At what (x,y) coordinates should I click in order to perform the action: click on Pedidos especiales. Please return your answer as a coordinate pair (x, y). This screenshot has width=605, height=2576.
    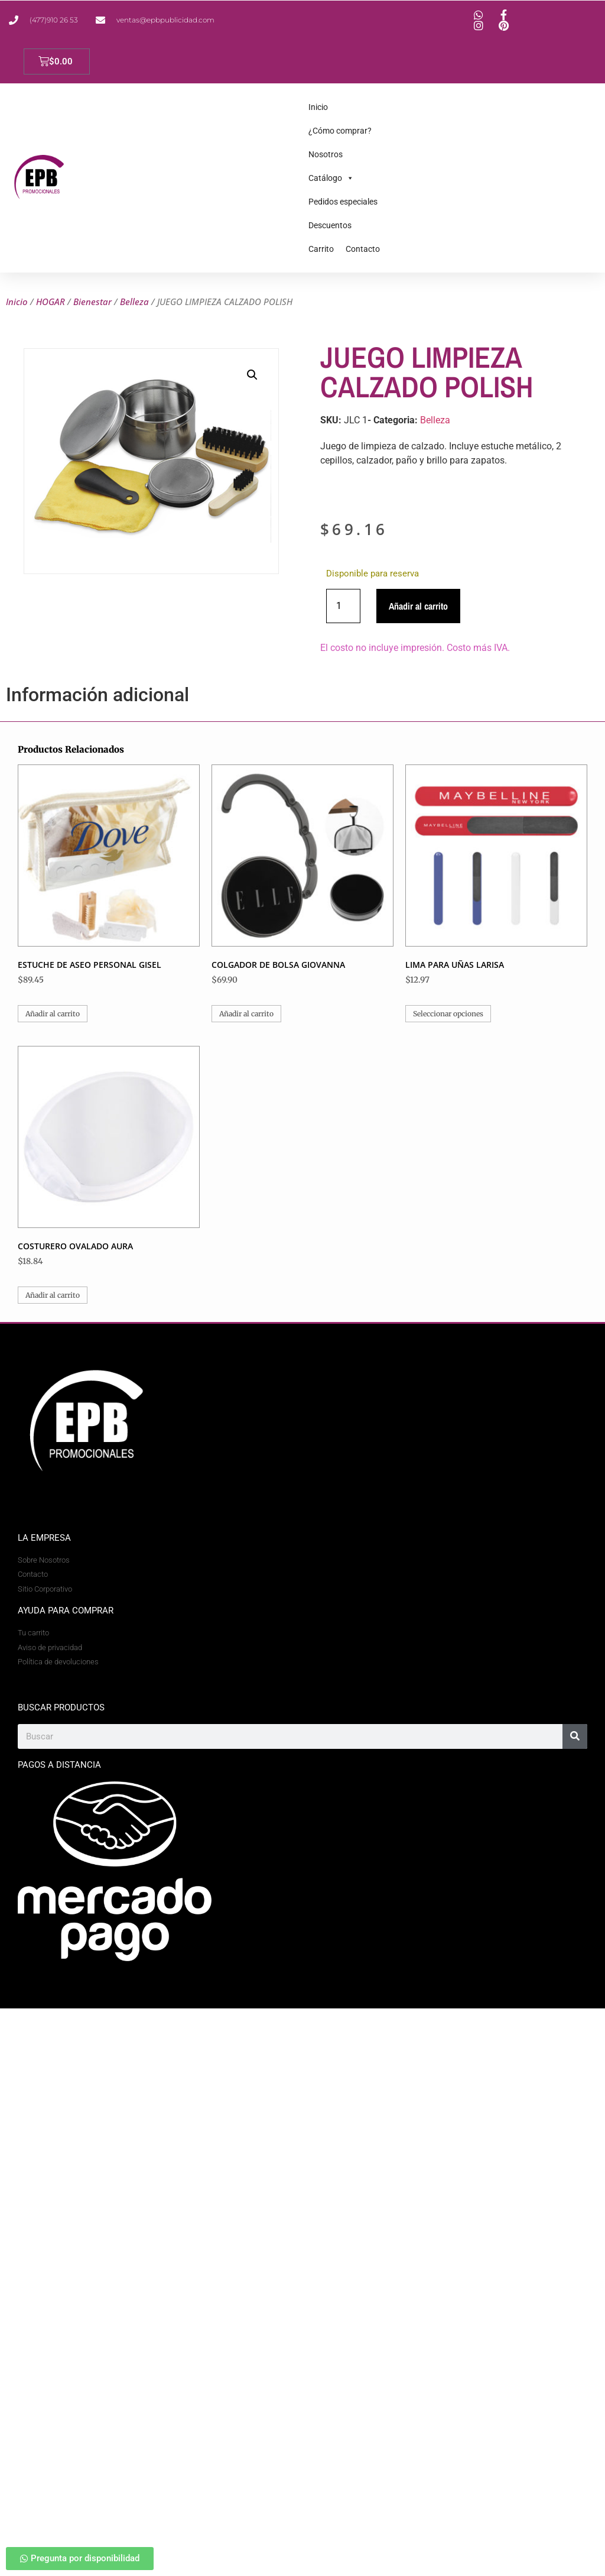
    Looking at the image, I should click on (343, 201).